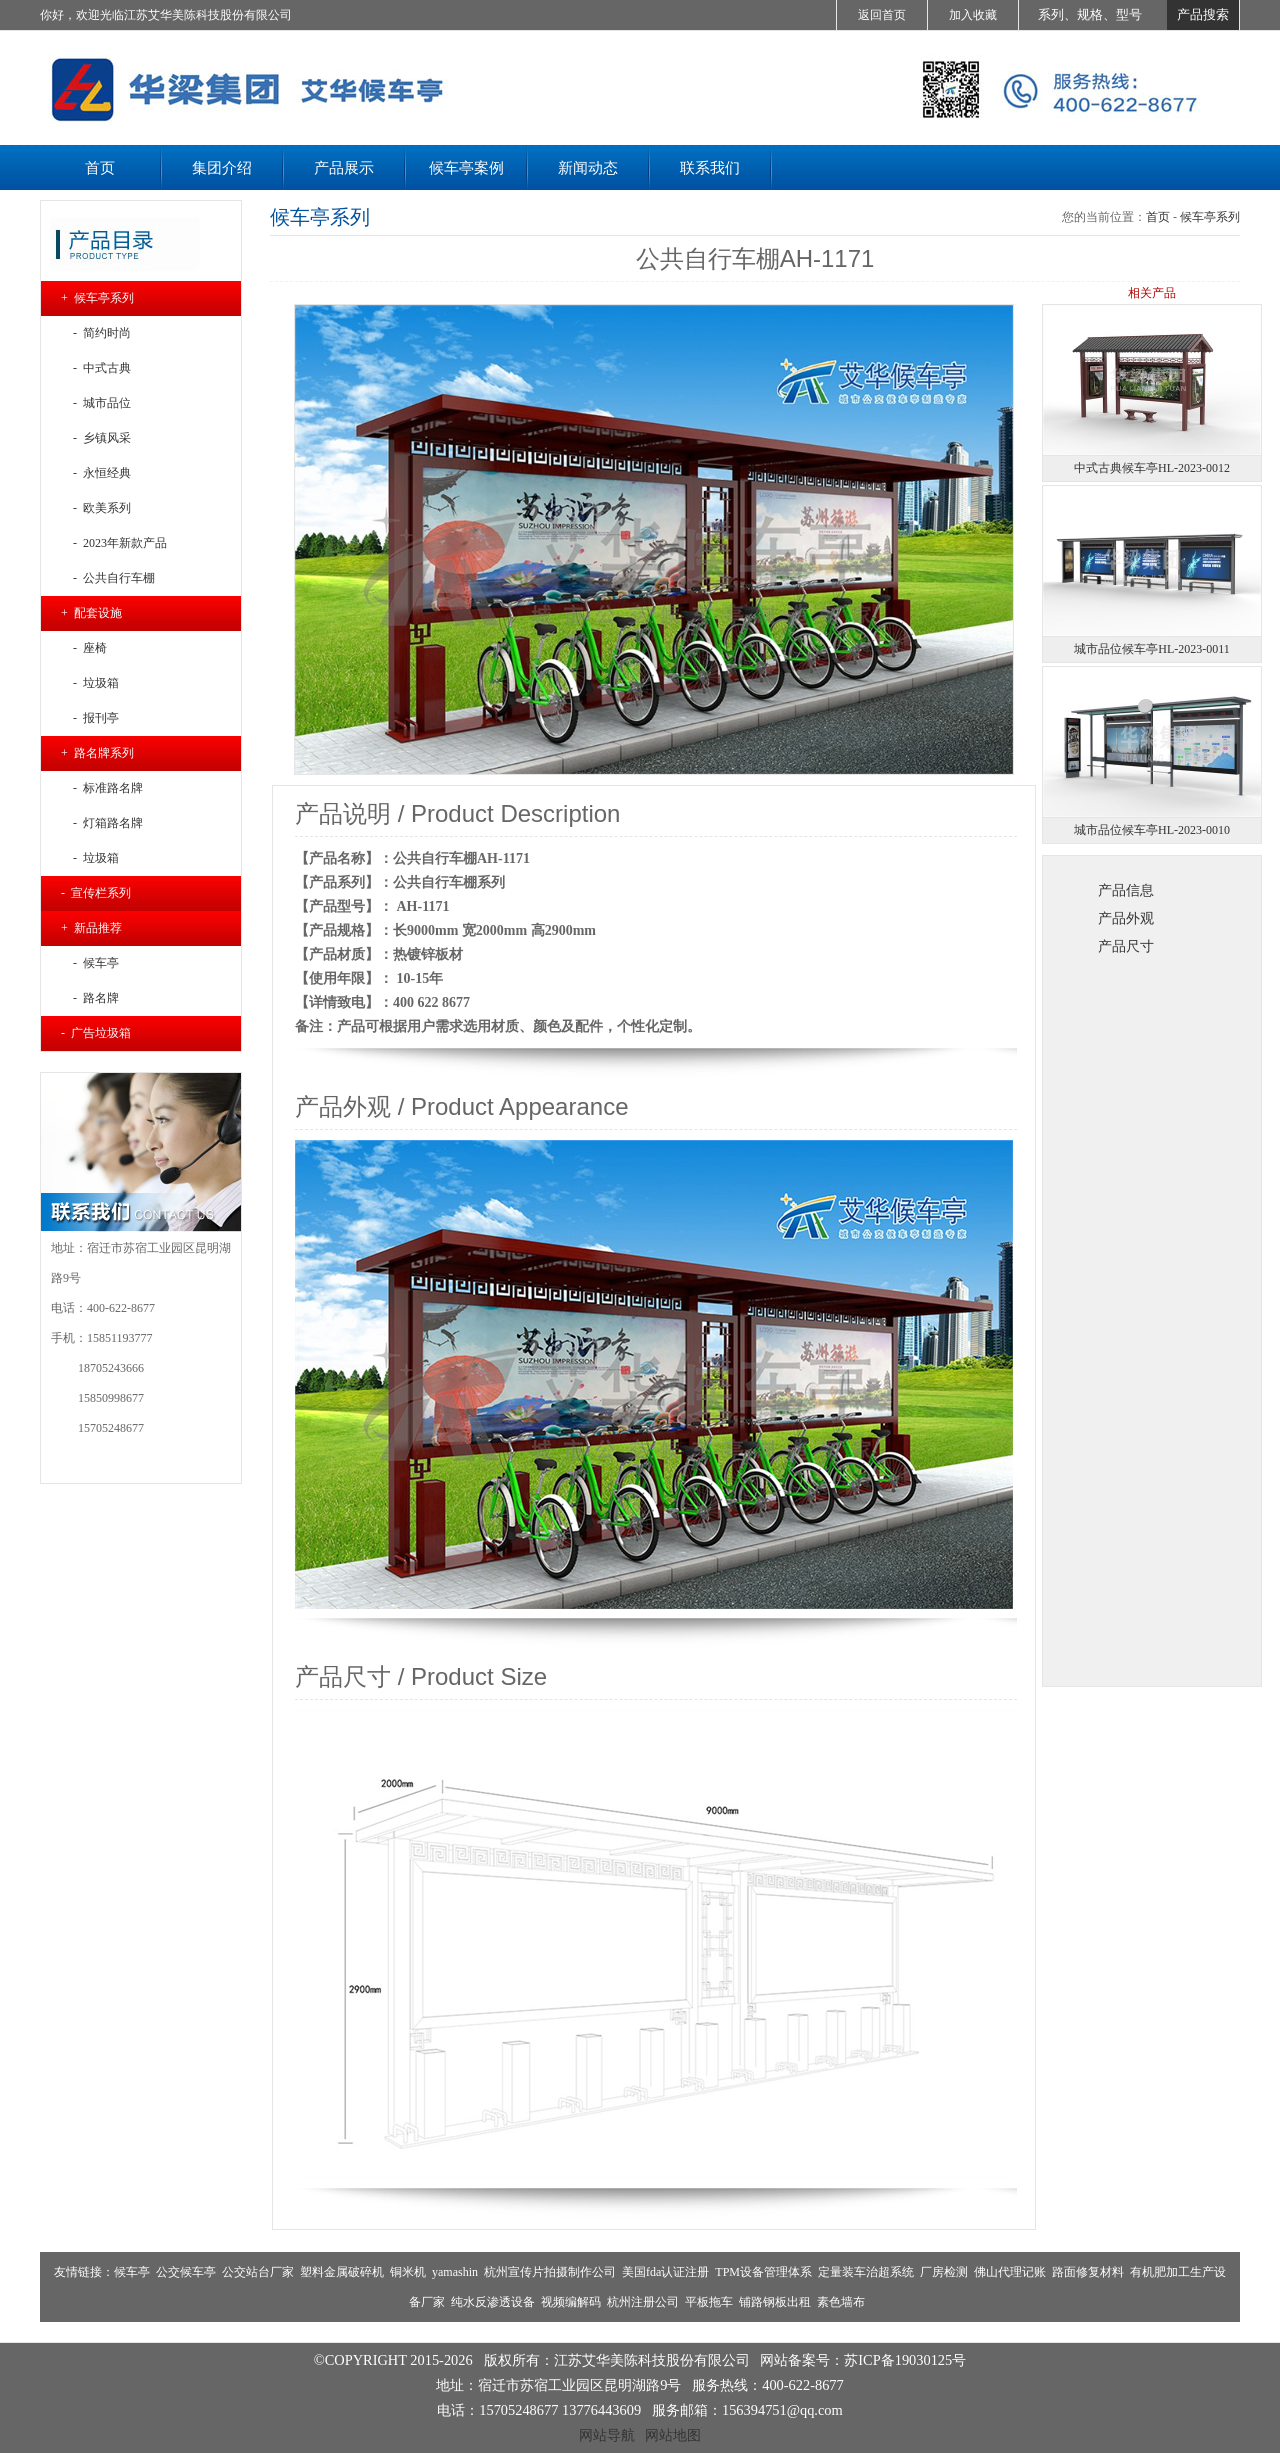  I want to click on 产品信息, so click(1126, 890).